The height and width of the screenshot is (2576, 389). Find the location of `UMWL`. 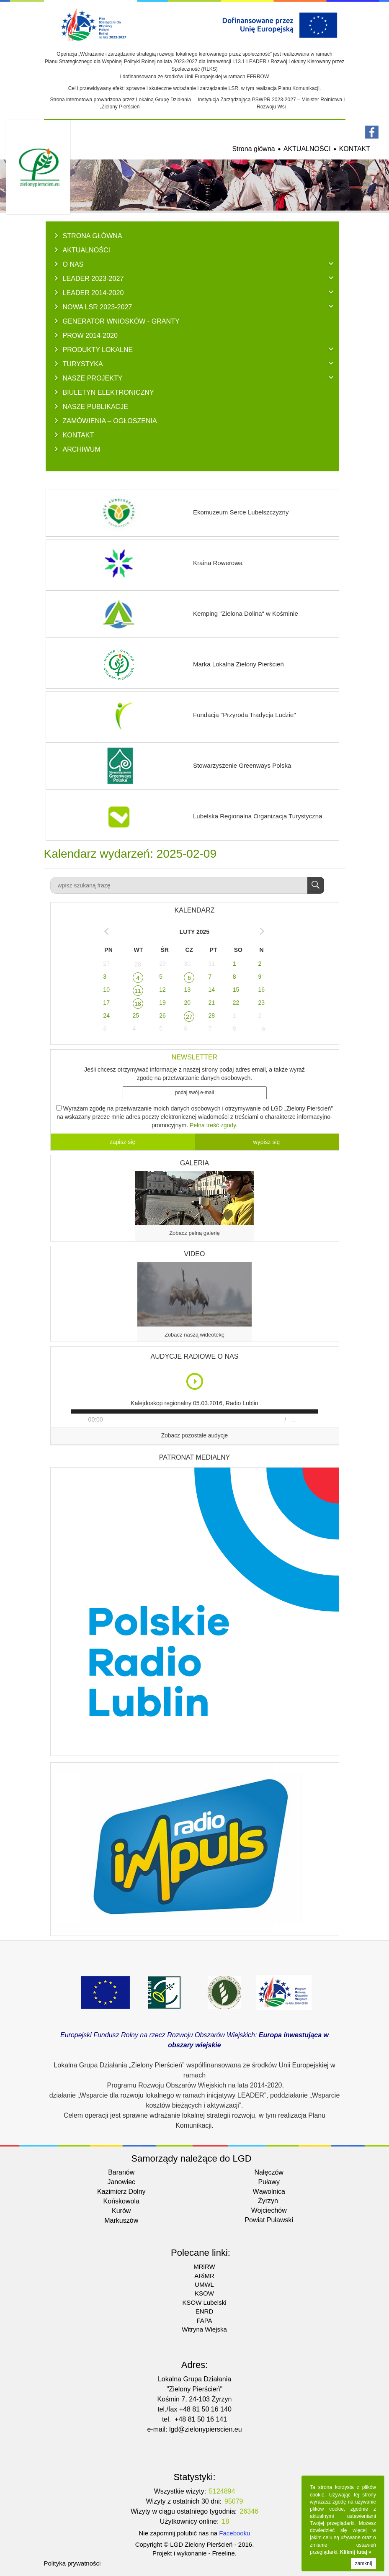

UMWL is located at coordinates (204, 2284).